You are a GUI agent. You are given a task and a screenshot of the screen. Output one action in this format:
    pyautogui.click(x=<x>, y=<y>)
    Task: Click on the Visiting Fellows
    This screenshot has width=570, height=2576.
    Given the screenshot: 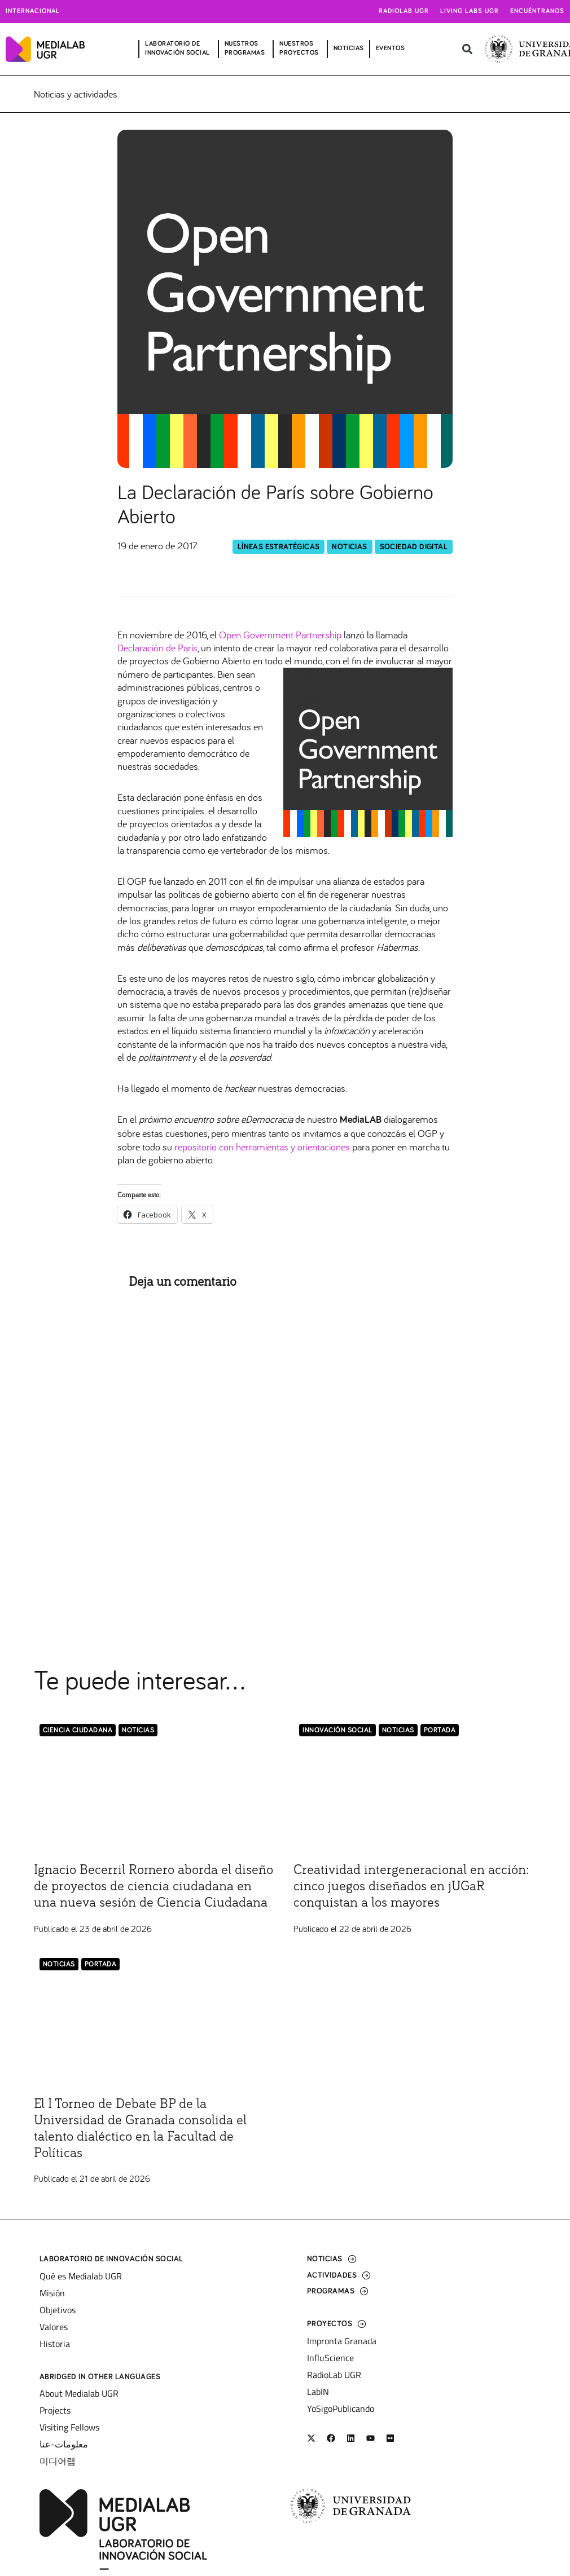 What is the action you would take?
    pyautogui.click(x=69, y=2427)
    